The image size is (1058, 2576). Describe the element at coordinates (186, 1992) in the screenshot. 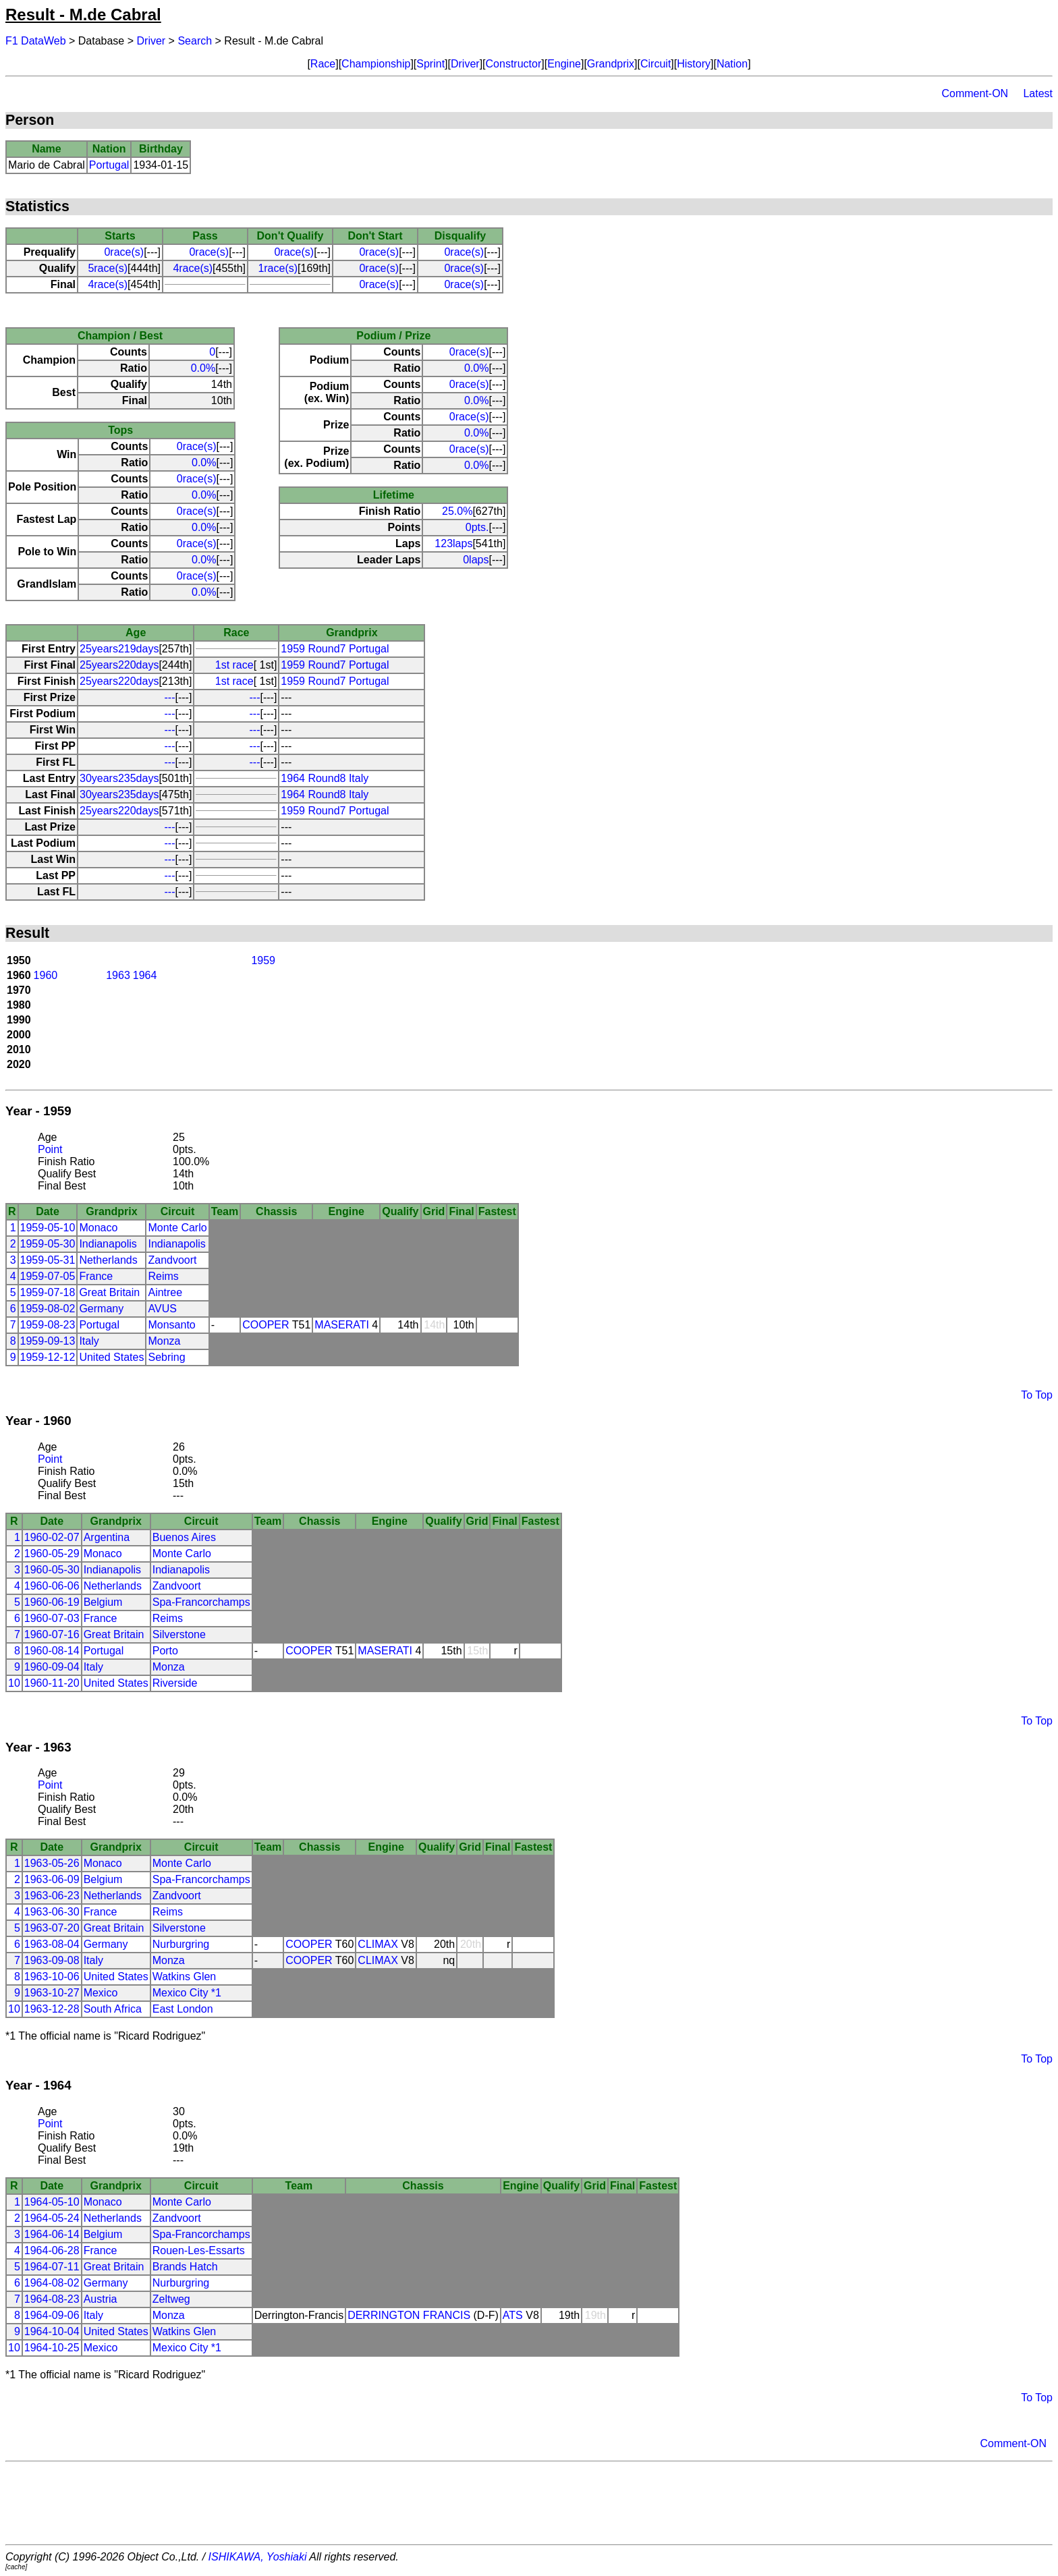

I see `Mexico City *1` at that location.